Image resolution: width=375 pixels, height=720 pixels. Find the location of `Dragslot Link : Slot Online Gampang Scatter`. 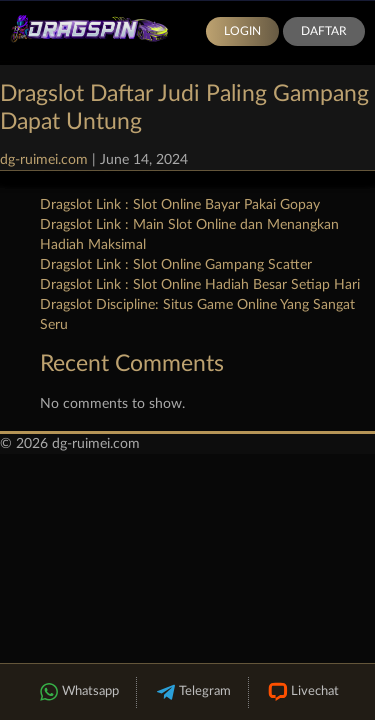

Dragslot Link : Slot Online Gampang Scatter is located at coordinates (176, 265).